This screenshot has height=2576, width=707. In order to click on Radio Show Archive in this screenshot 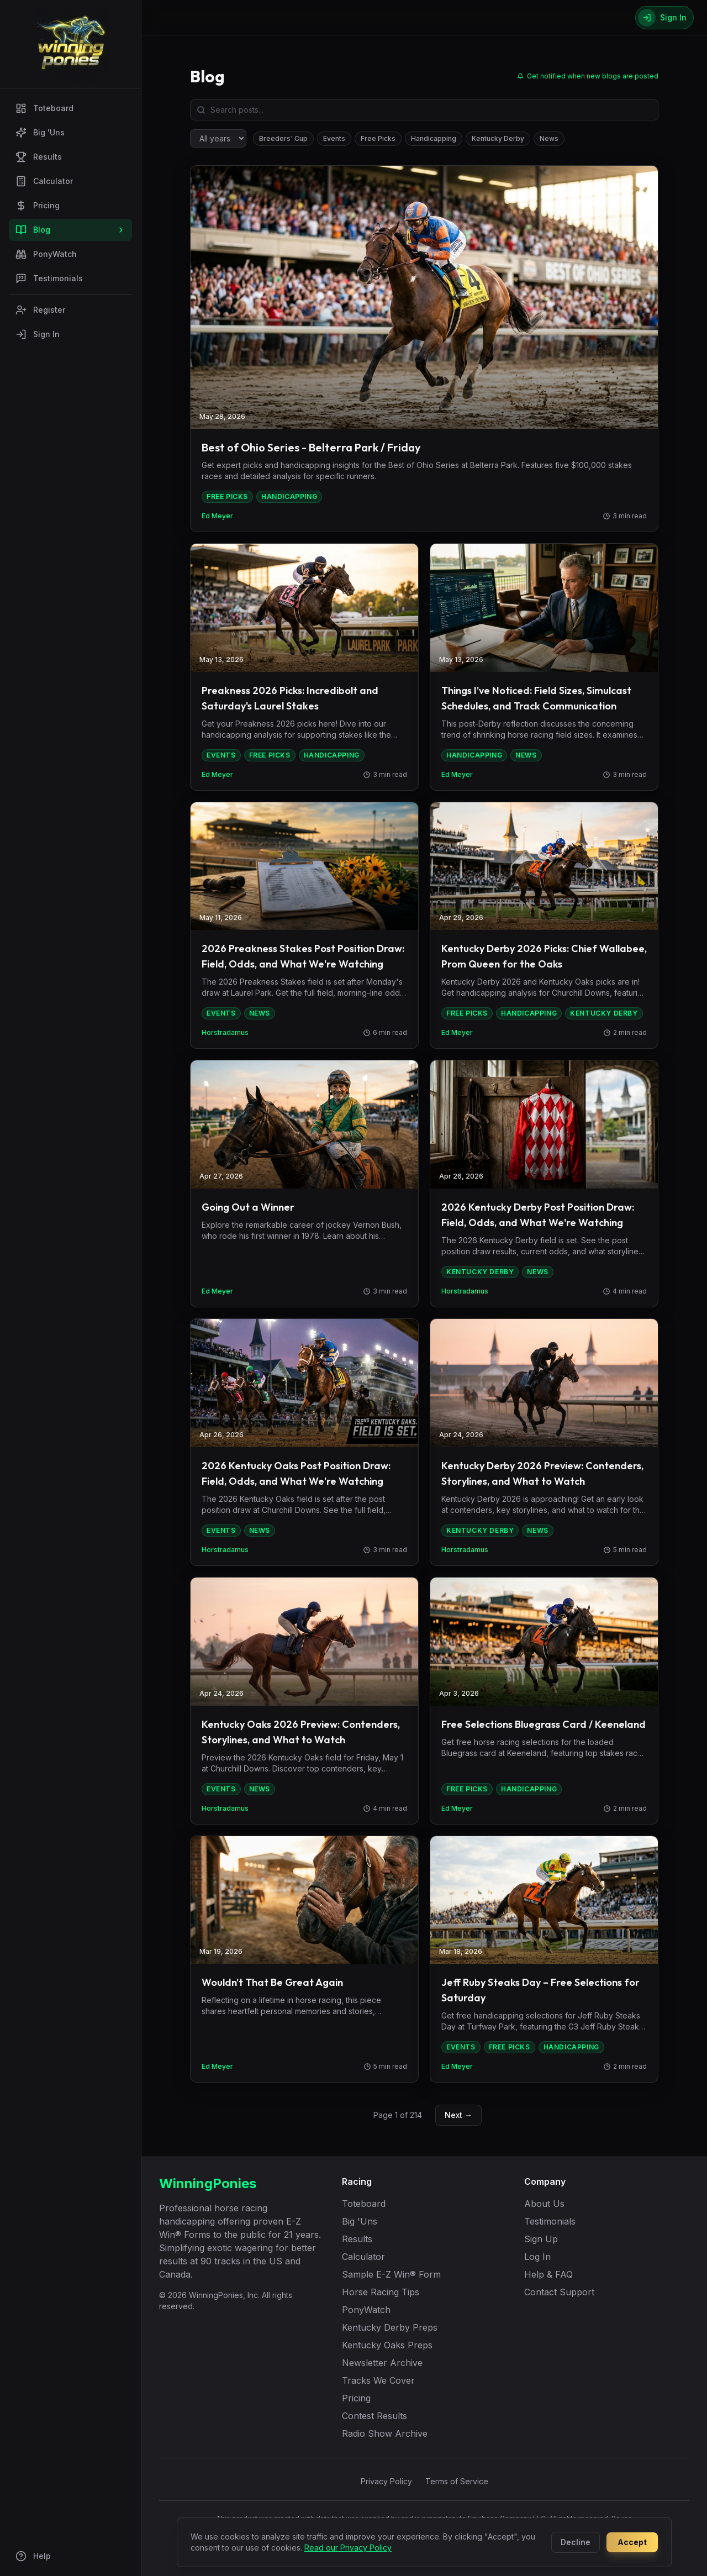, I will do `click(385, 2433)`.